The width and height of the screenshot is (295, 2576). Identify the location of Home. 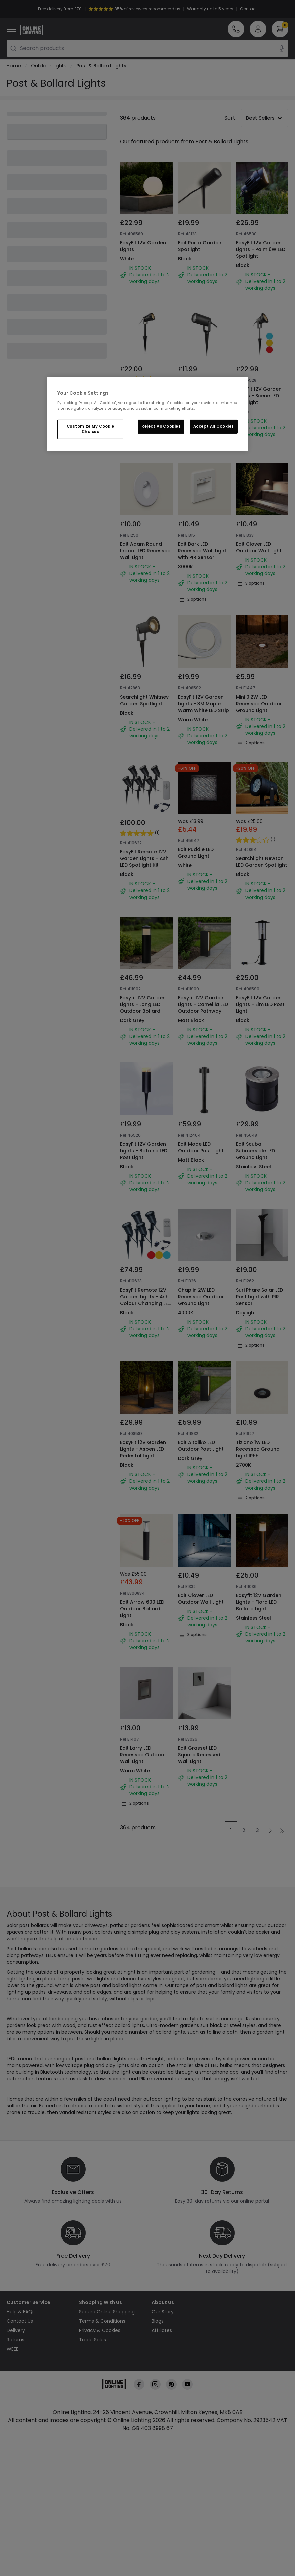
(14, 65).